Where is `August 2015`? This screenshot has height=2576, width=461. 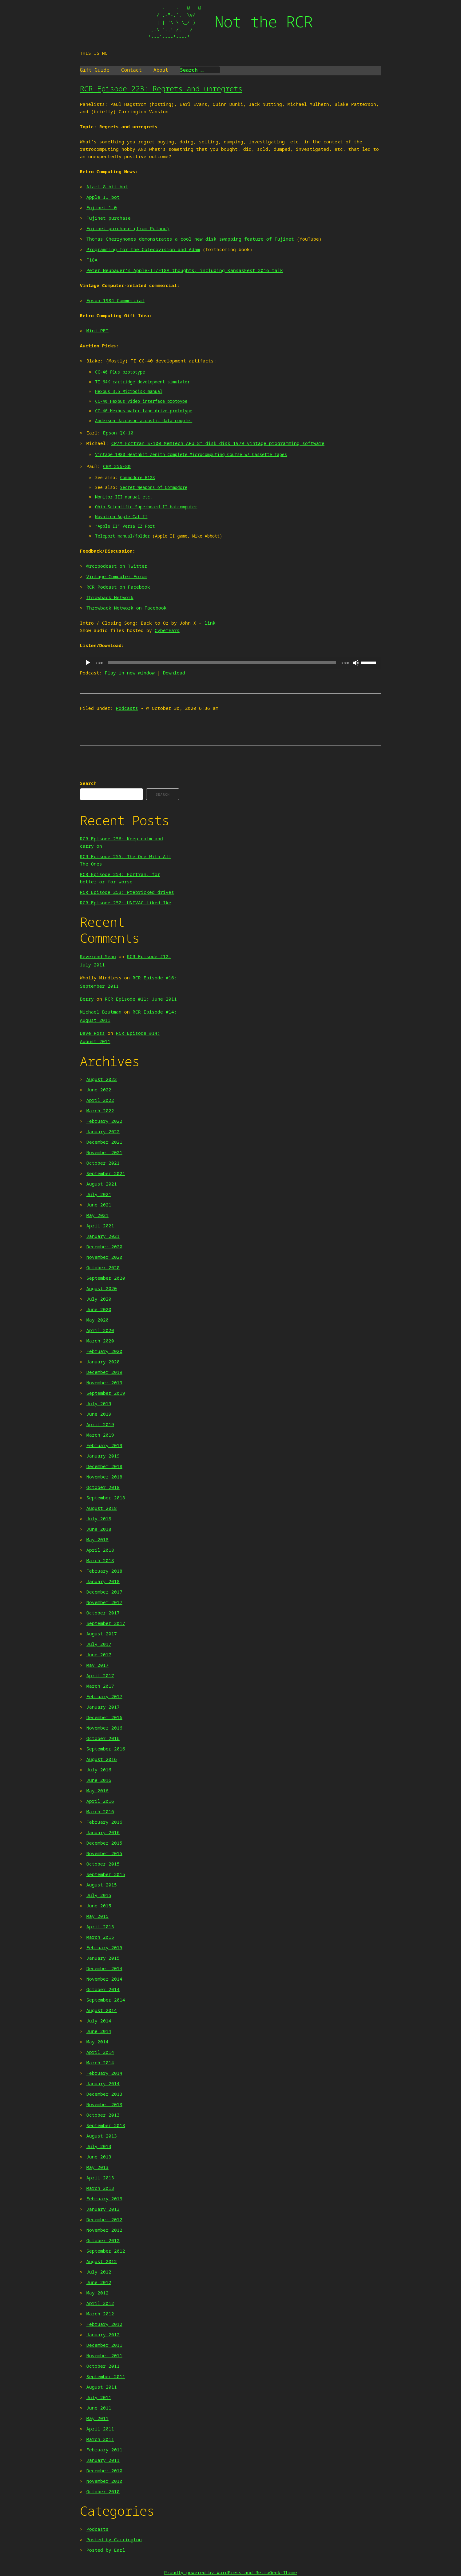 August 2015 is located at coordinates (101, 1885).